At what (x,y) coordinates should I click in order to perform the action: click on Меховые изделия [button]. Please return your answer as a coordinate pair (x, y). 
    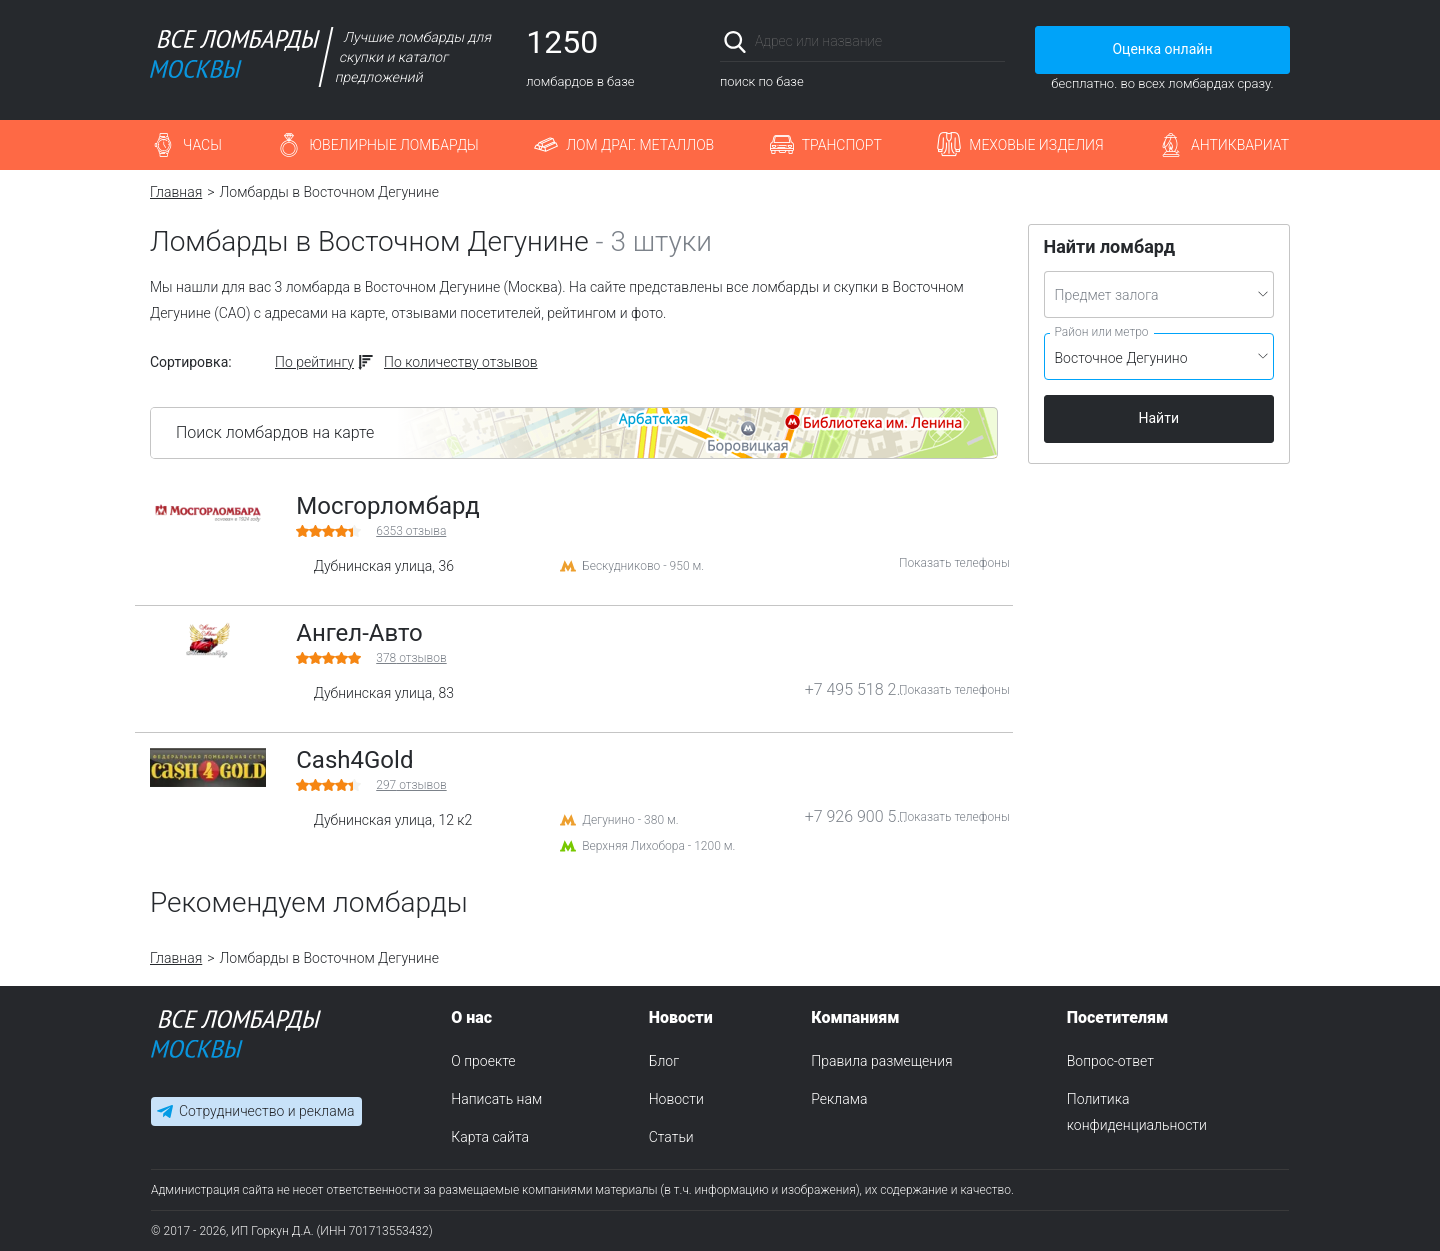
    Looking at the image, I should click on (1036, 145).